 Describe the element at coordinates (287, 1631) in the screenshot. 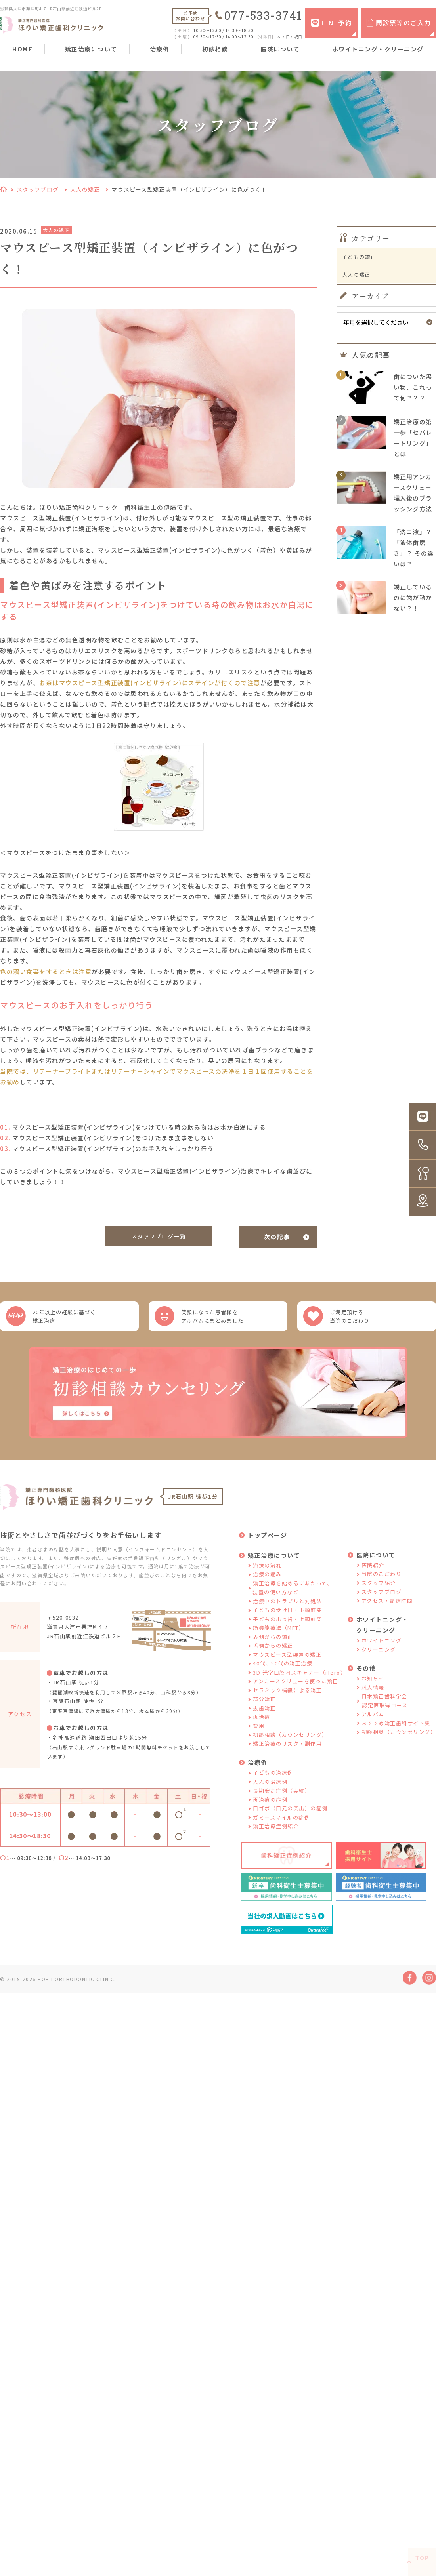

I see `子どもの出っ歯・上顎前突` at that location.